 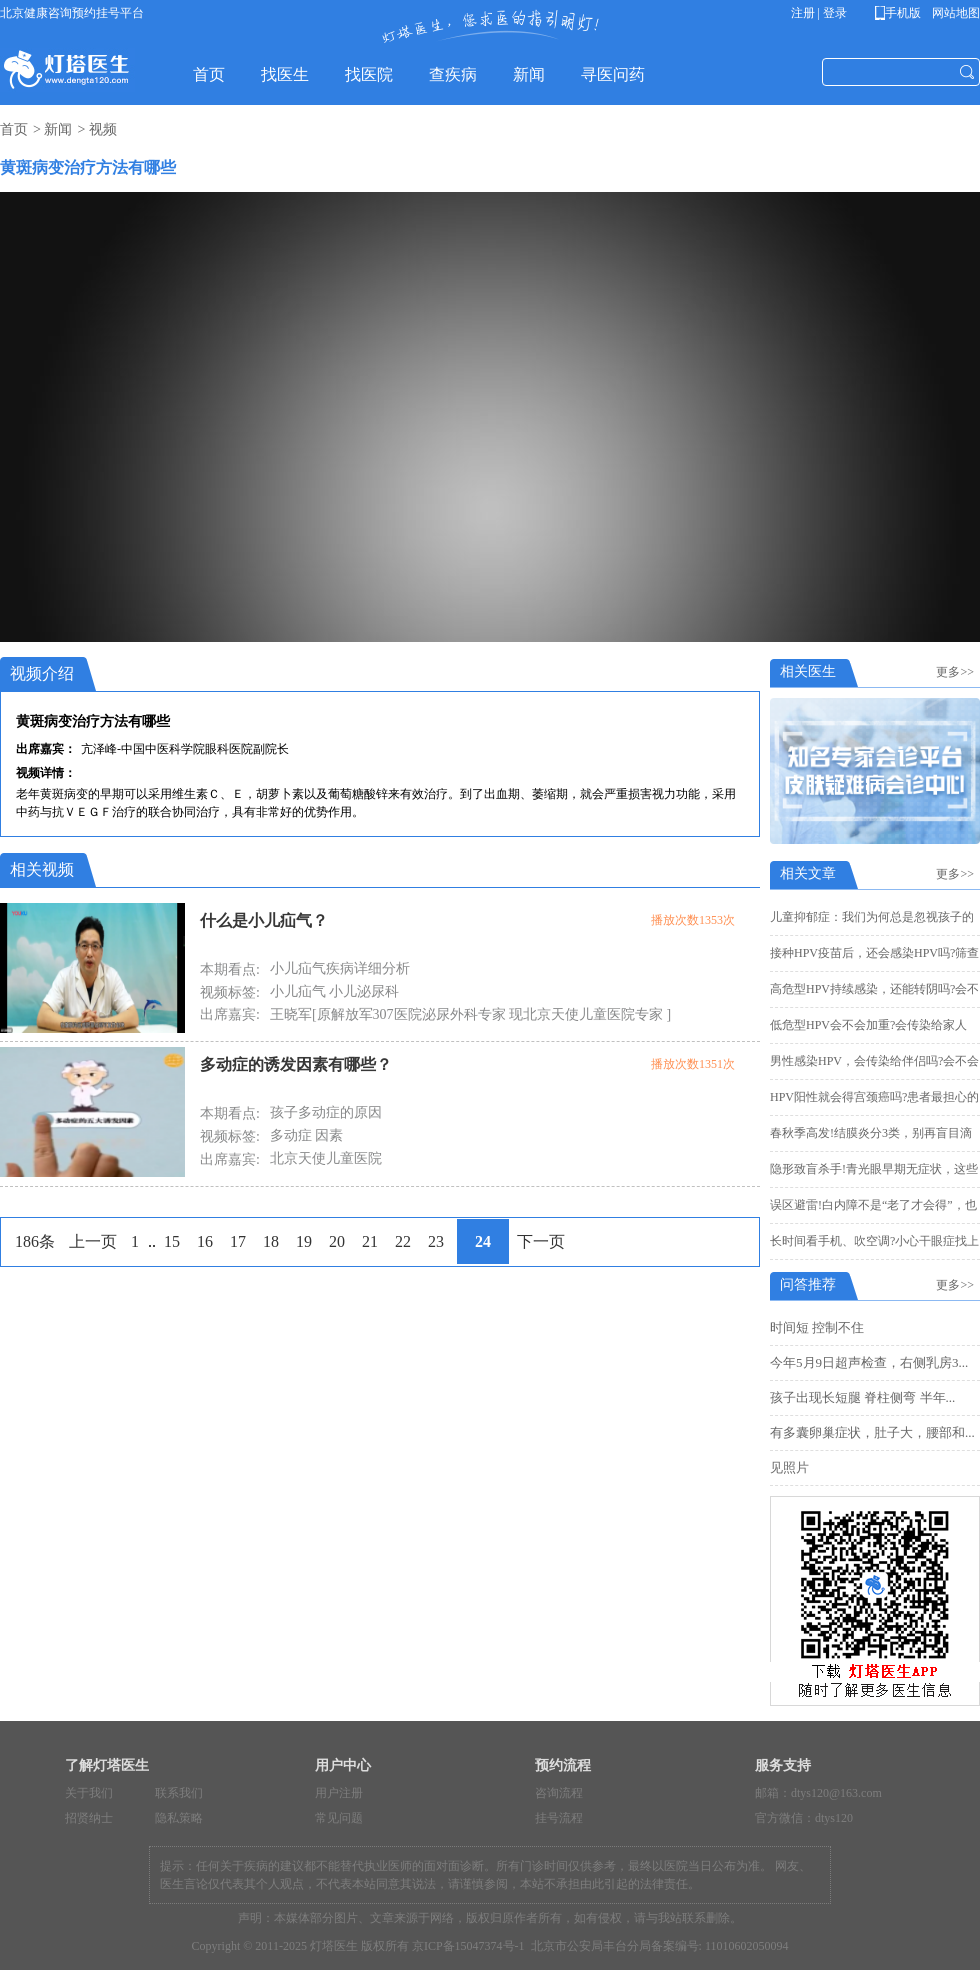 What do you see at coordinates (468, 1946) in the screenshot?
I see `京ICP备15047374号-1` at bounding box center [468, 1946].